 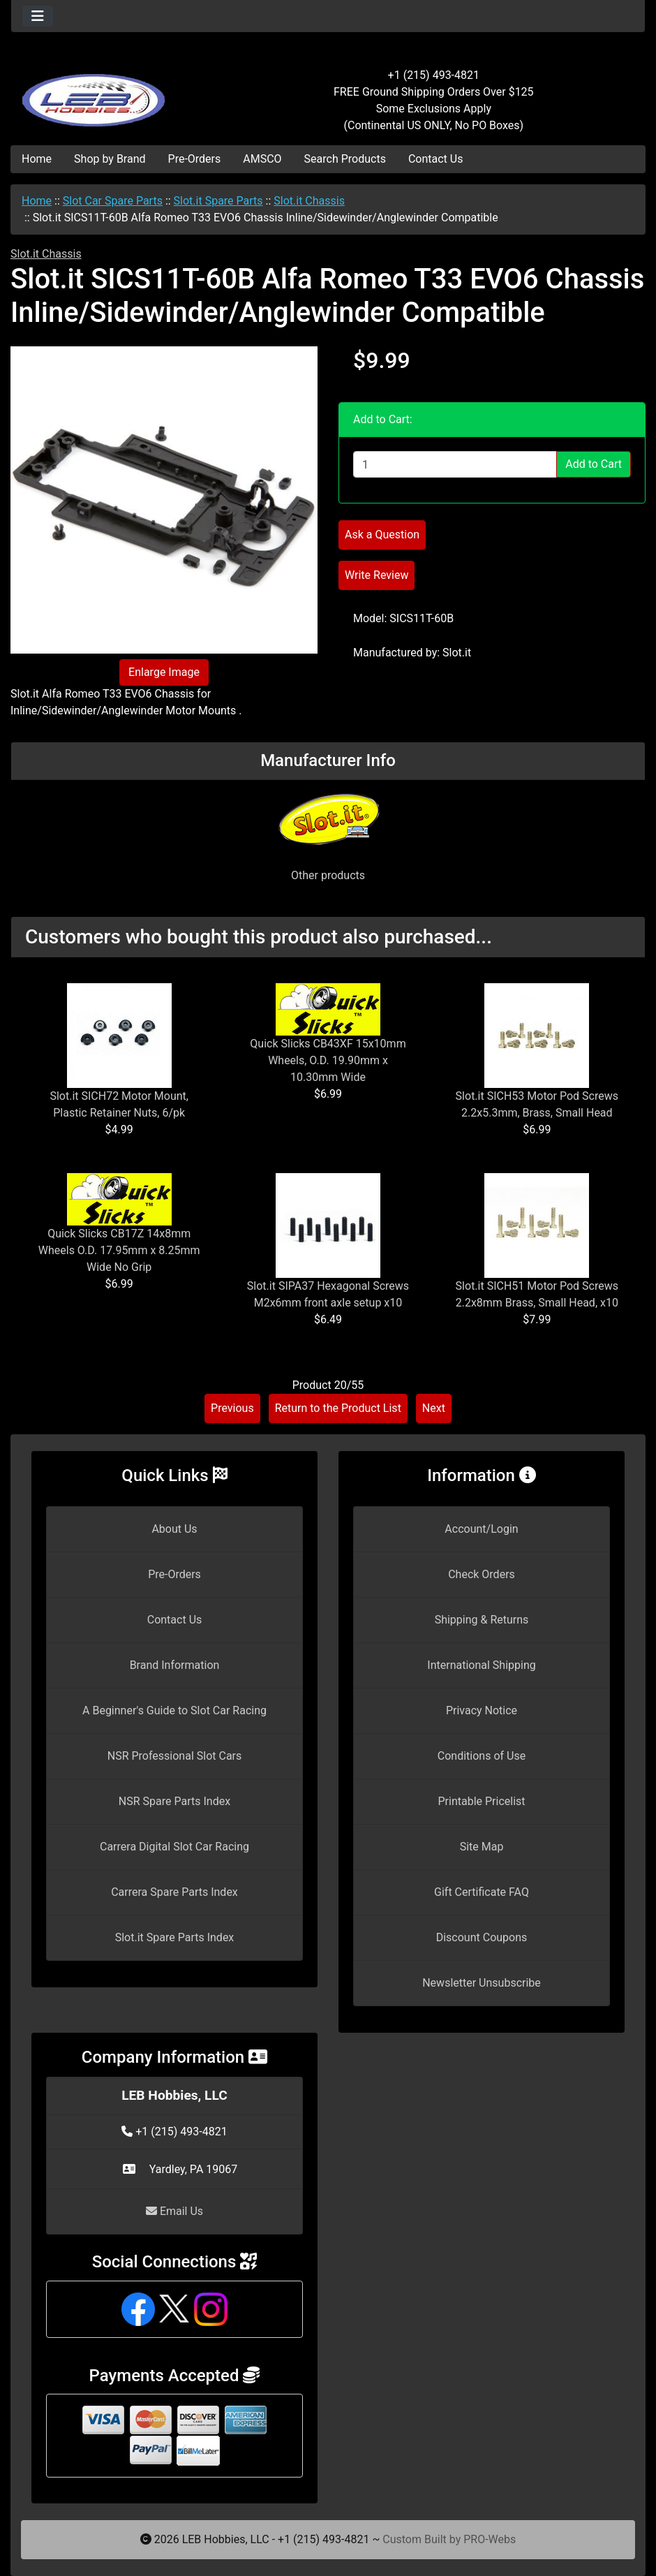 I want to click on Home, so click(x=37, y=158).